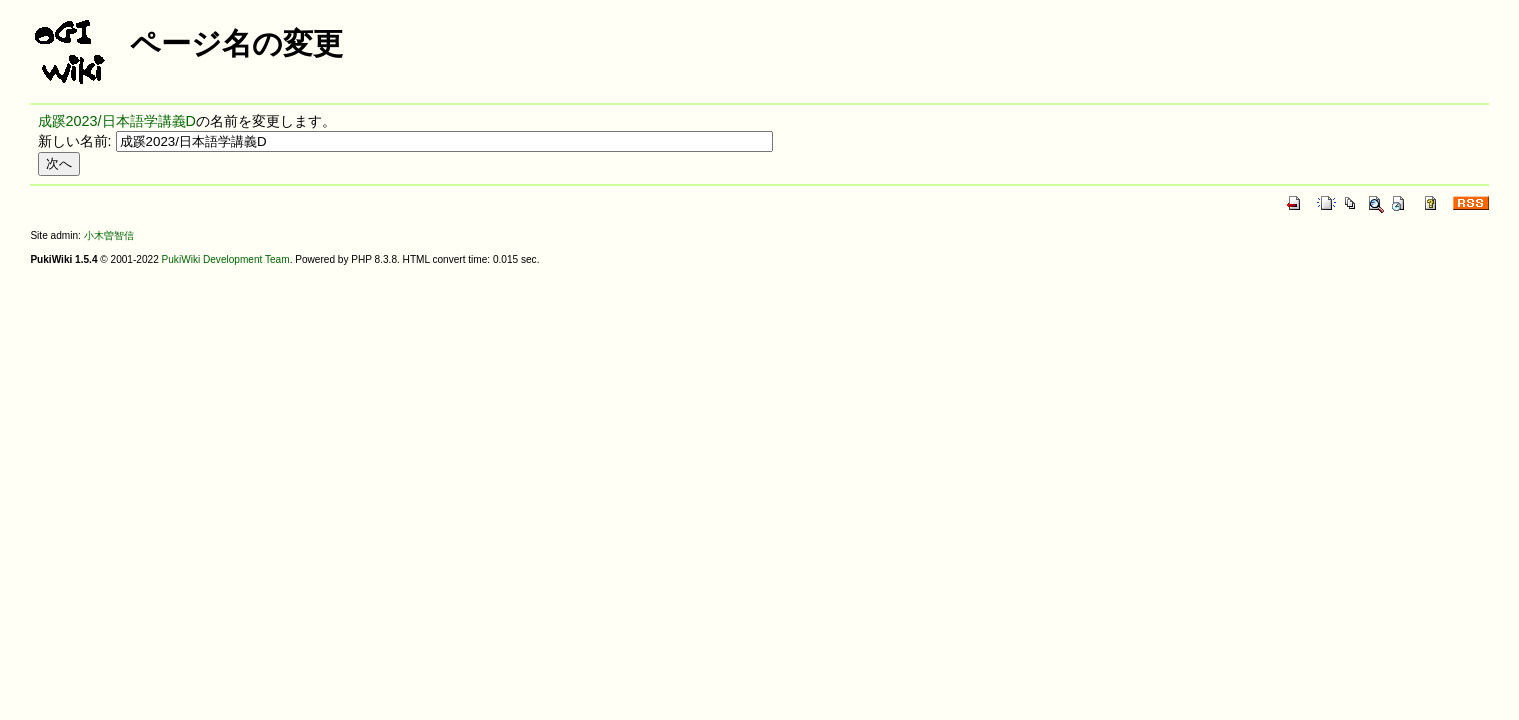 The width and height of the screenshot is (1519, 720). What do you see at coordinates (117, 121) in the screenshot?
I see `成蹊2023/日本語学講義D` at bounding box center [117, 121].